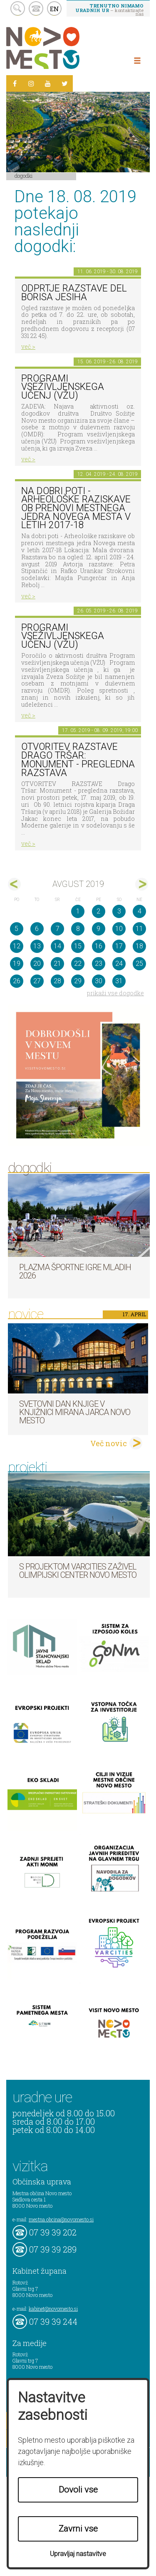  What do you see at coordinates (28, 346) in the screenshot?
I see `več >` at bounding box center [28, 346].